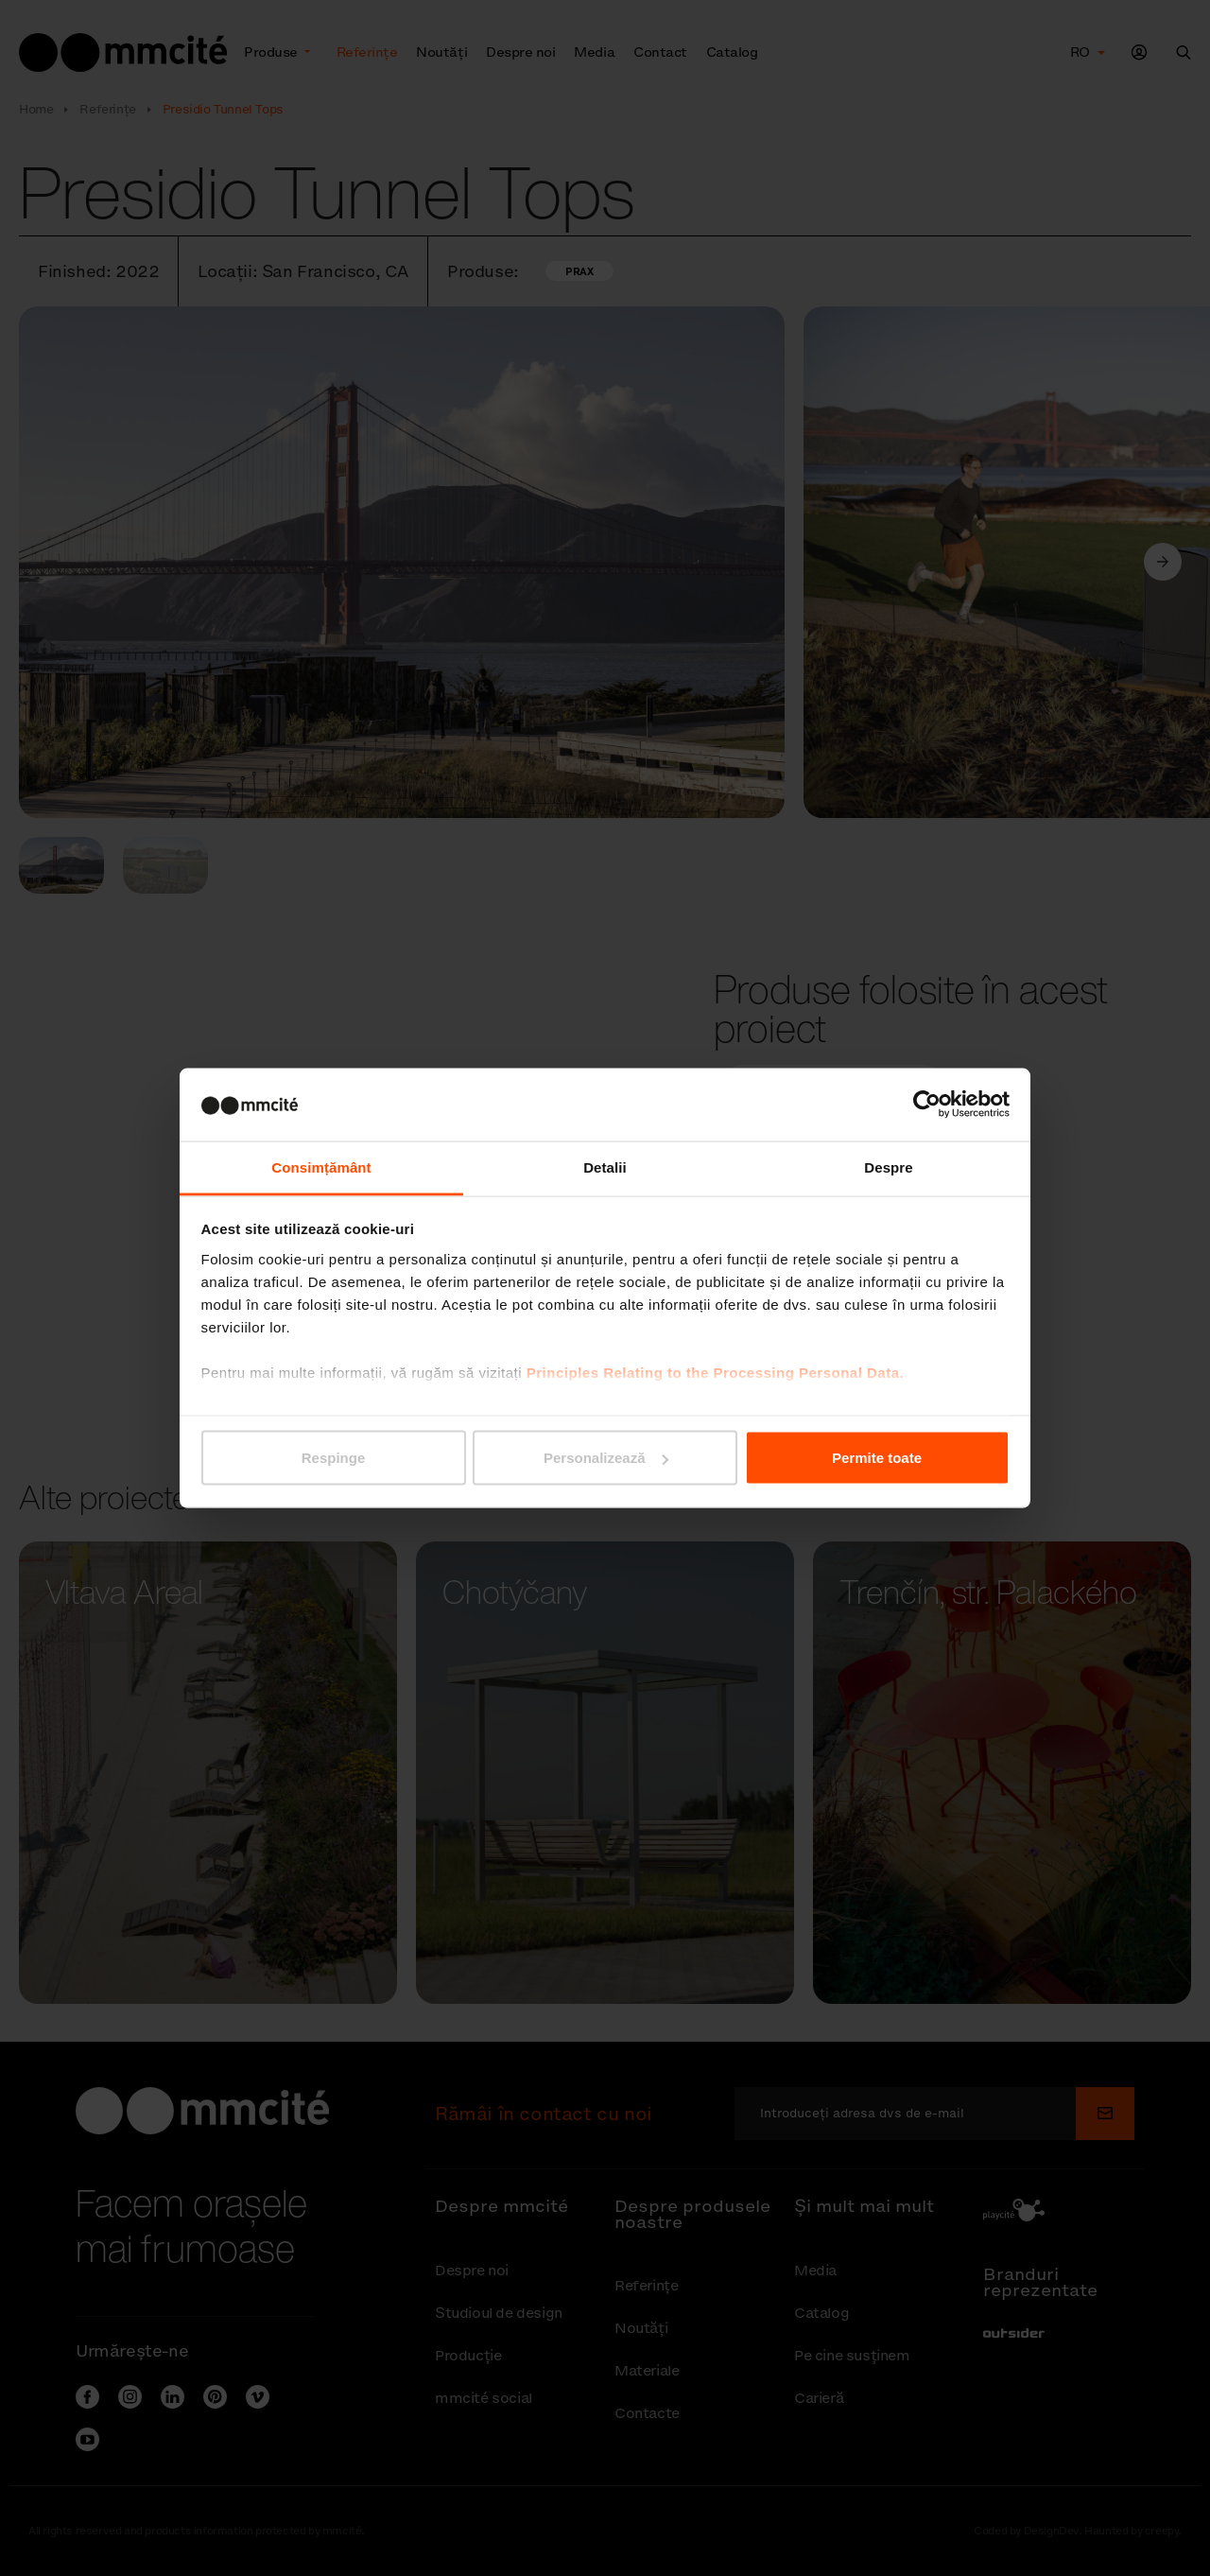 The image size is (1210, 2576). Describe the element at coordinates (606, 1458) in the screenshot. I see `Personalizează` at that location.